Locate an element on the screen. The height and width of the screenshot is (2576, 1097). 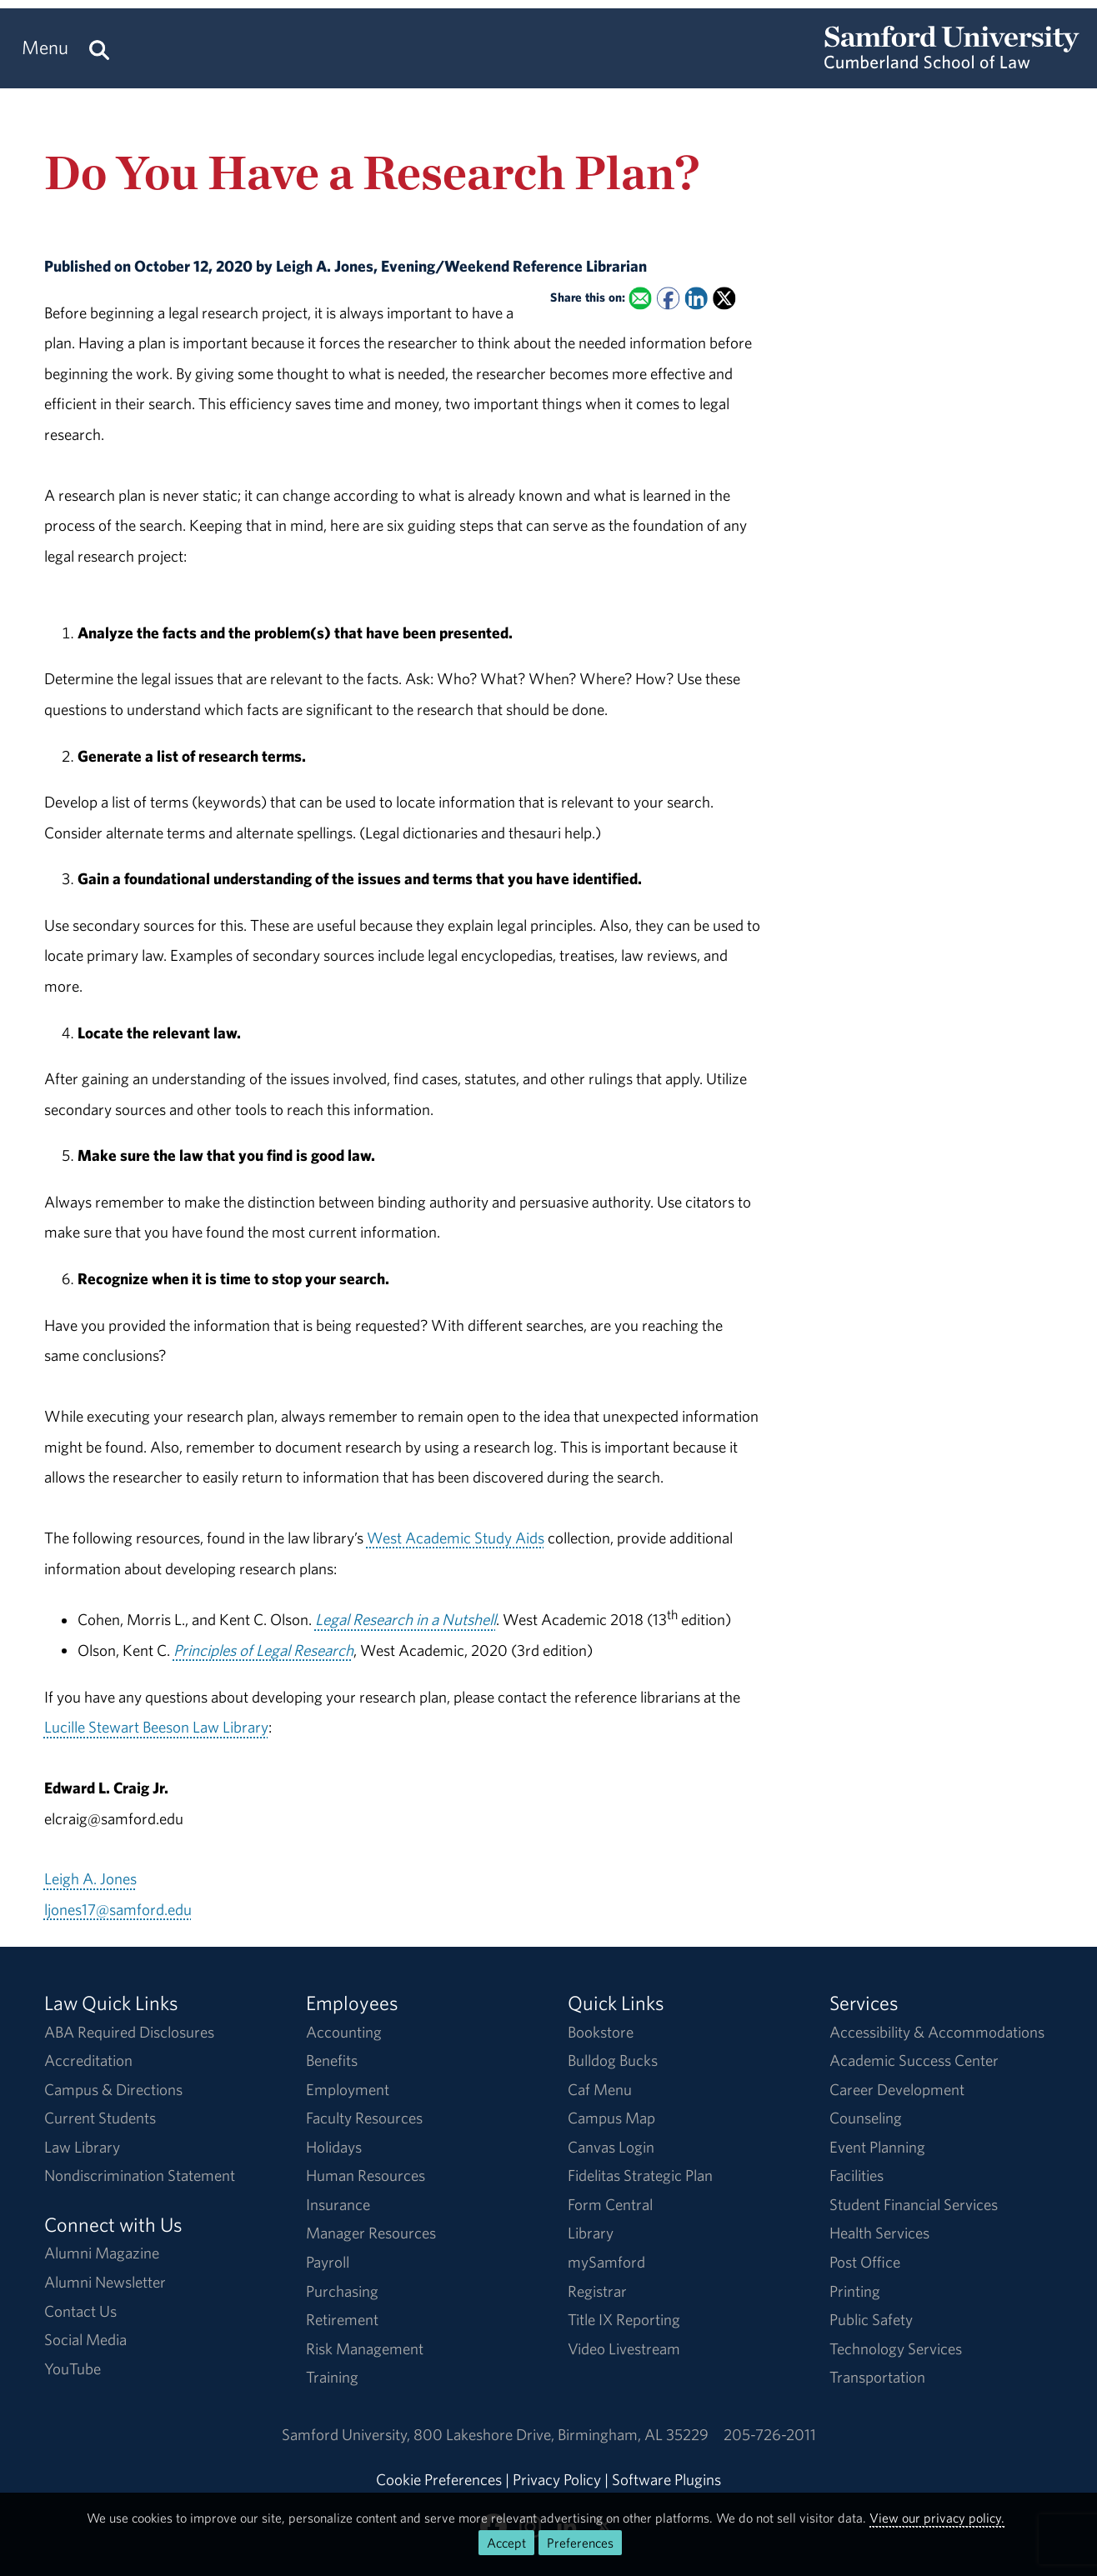
Technology Services is located at coordinates (895, 2348).